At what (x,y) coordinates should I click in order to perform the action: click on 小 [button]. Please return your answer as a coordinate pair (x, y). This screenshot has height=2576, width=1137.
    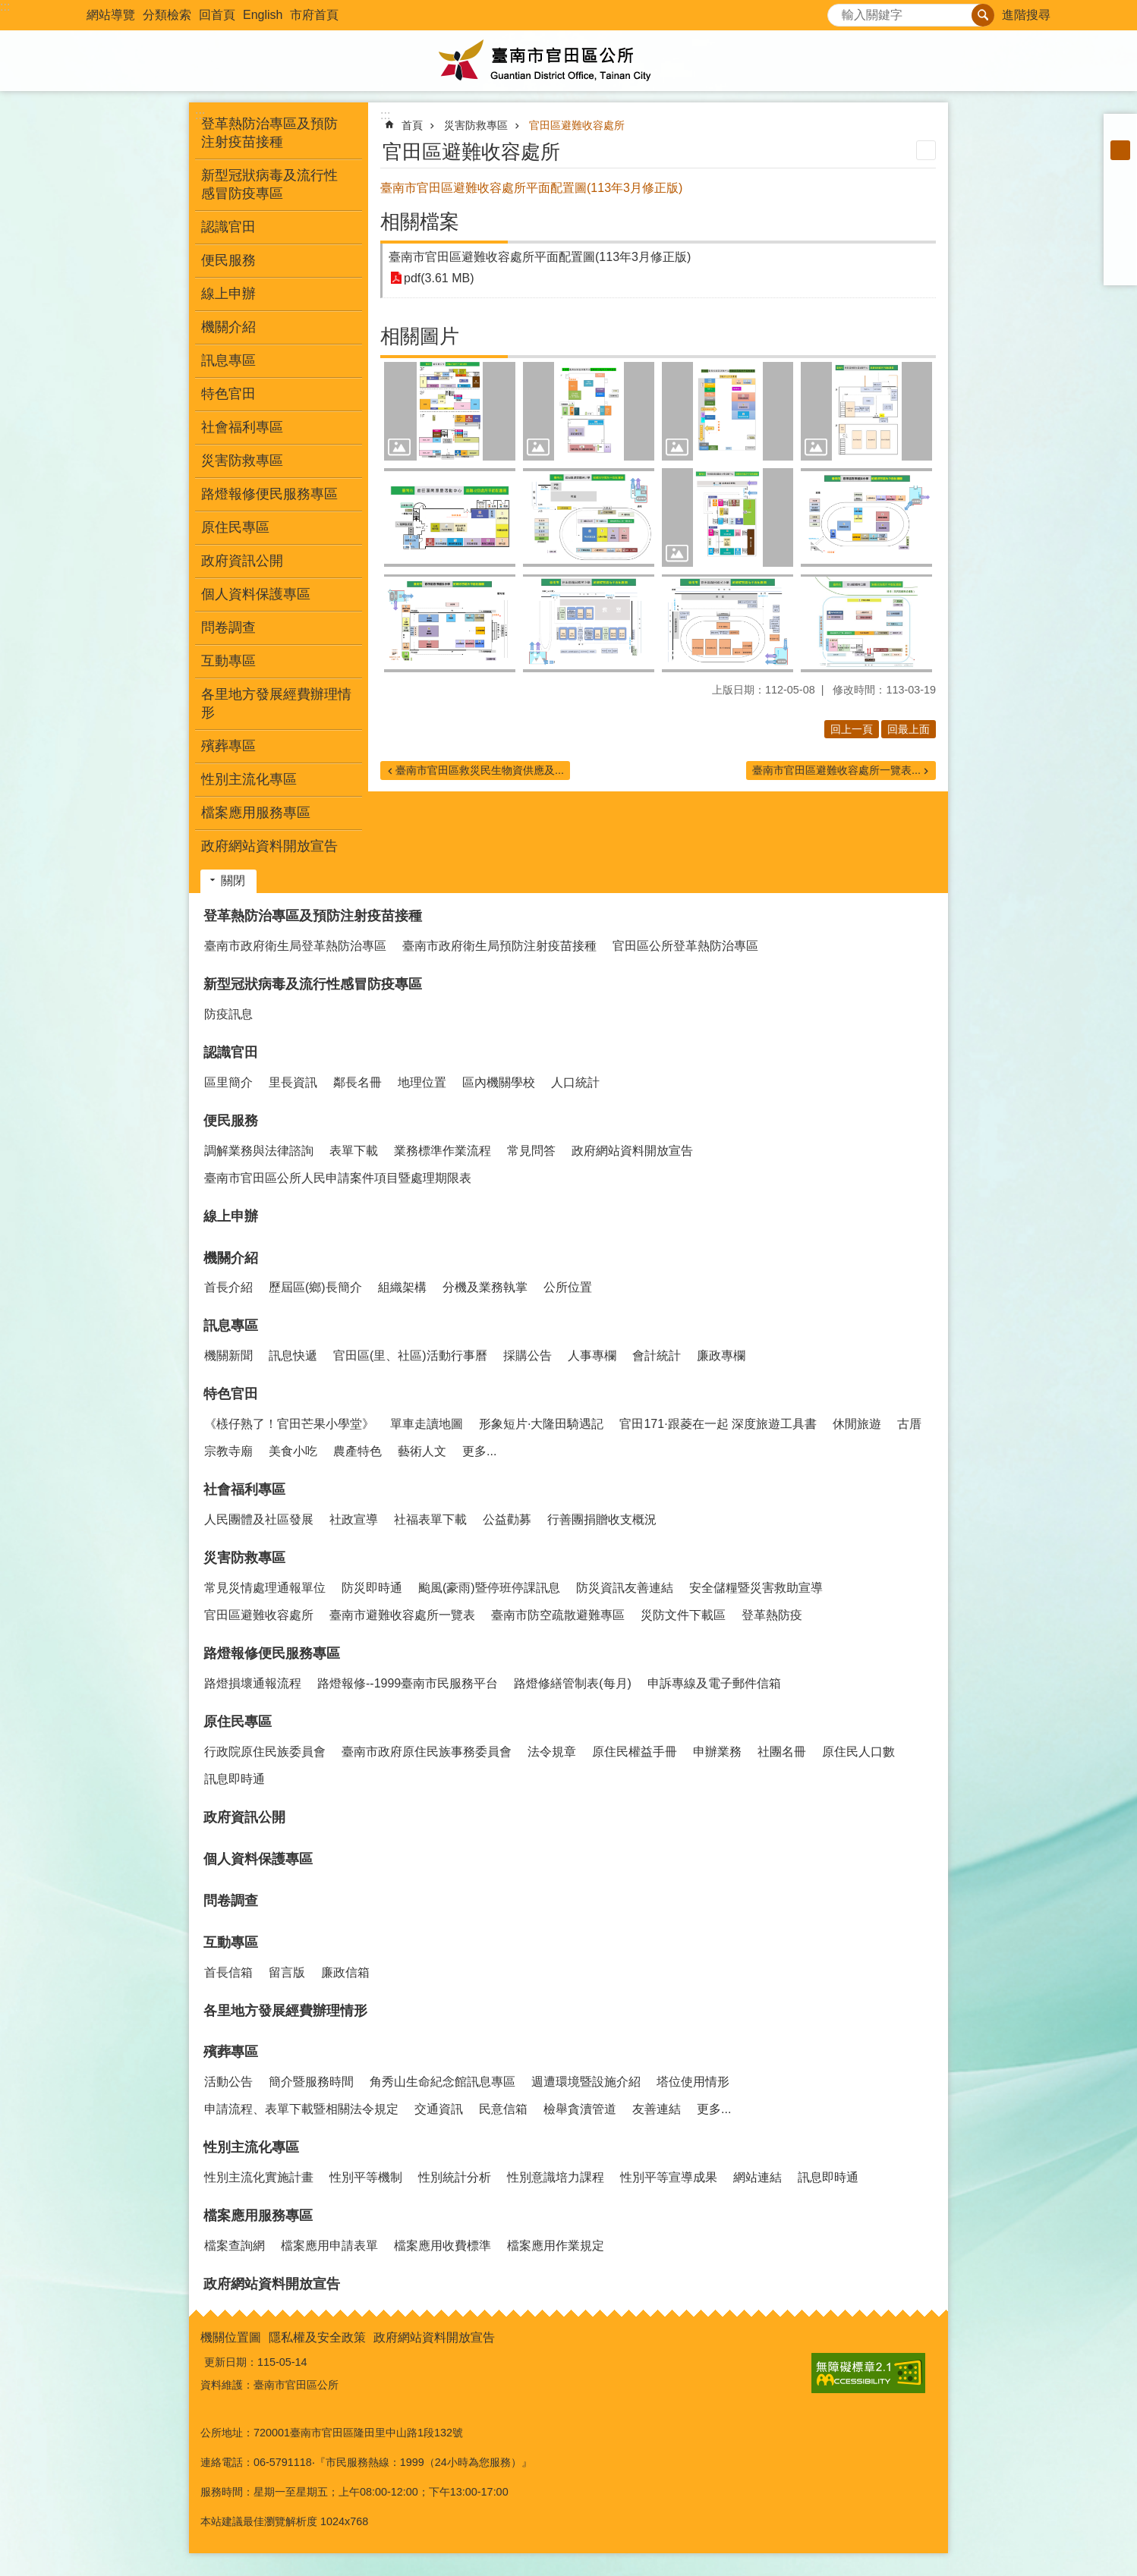
    Looking at the image, I should click on (1120, 130).